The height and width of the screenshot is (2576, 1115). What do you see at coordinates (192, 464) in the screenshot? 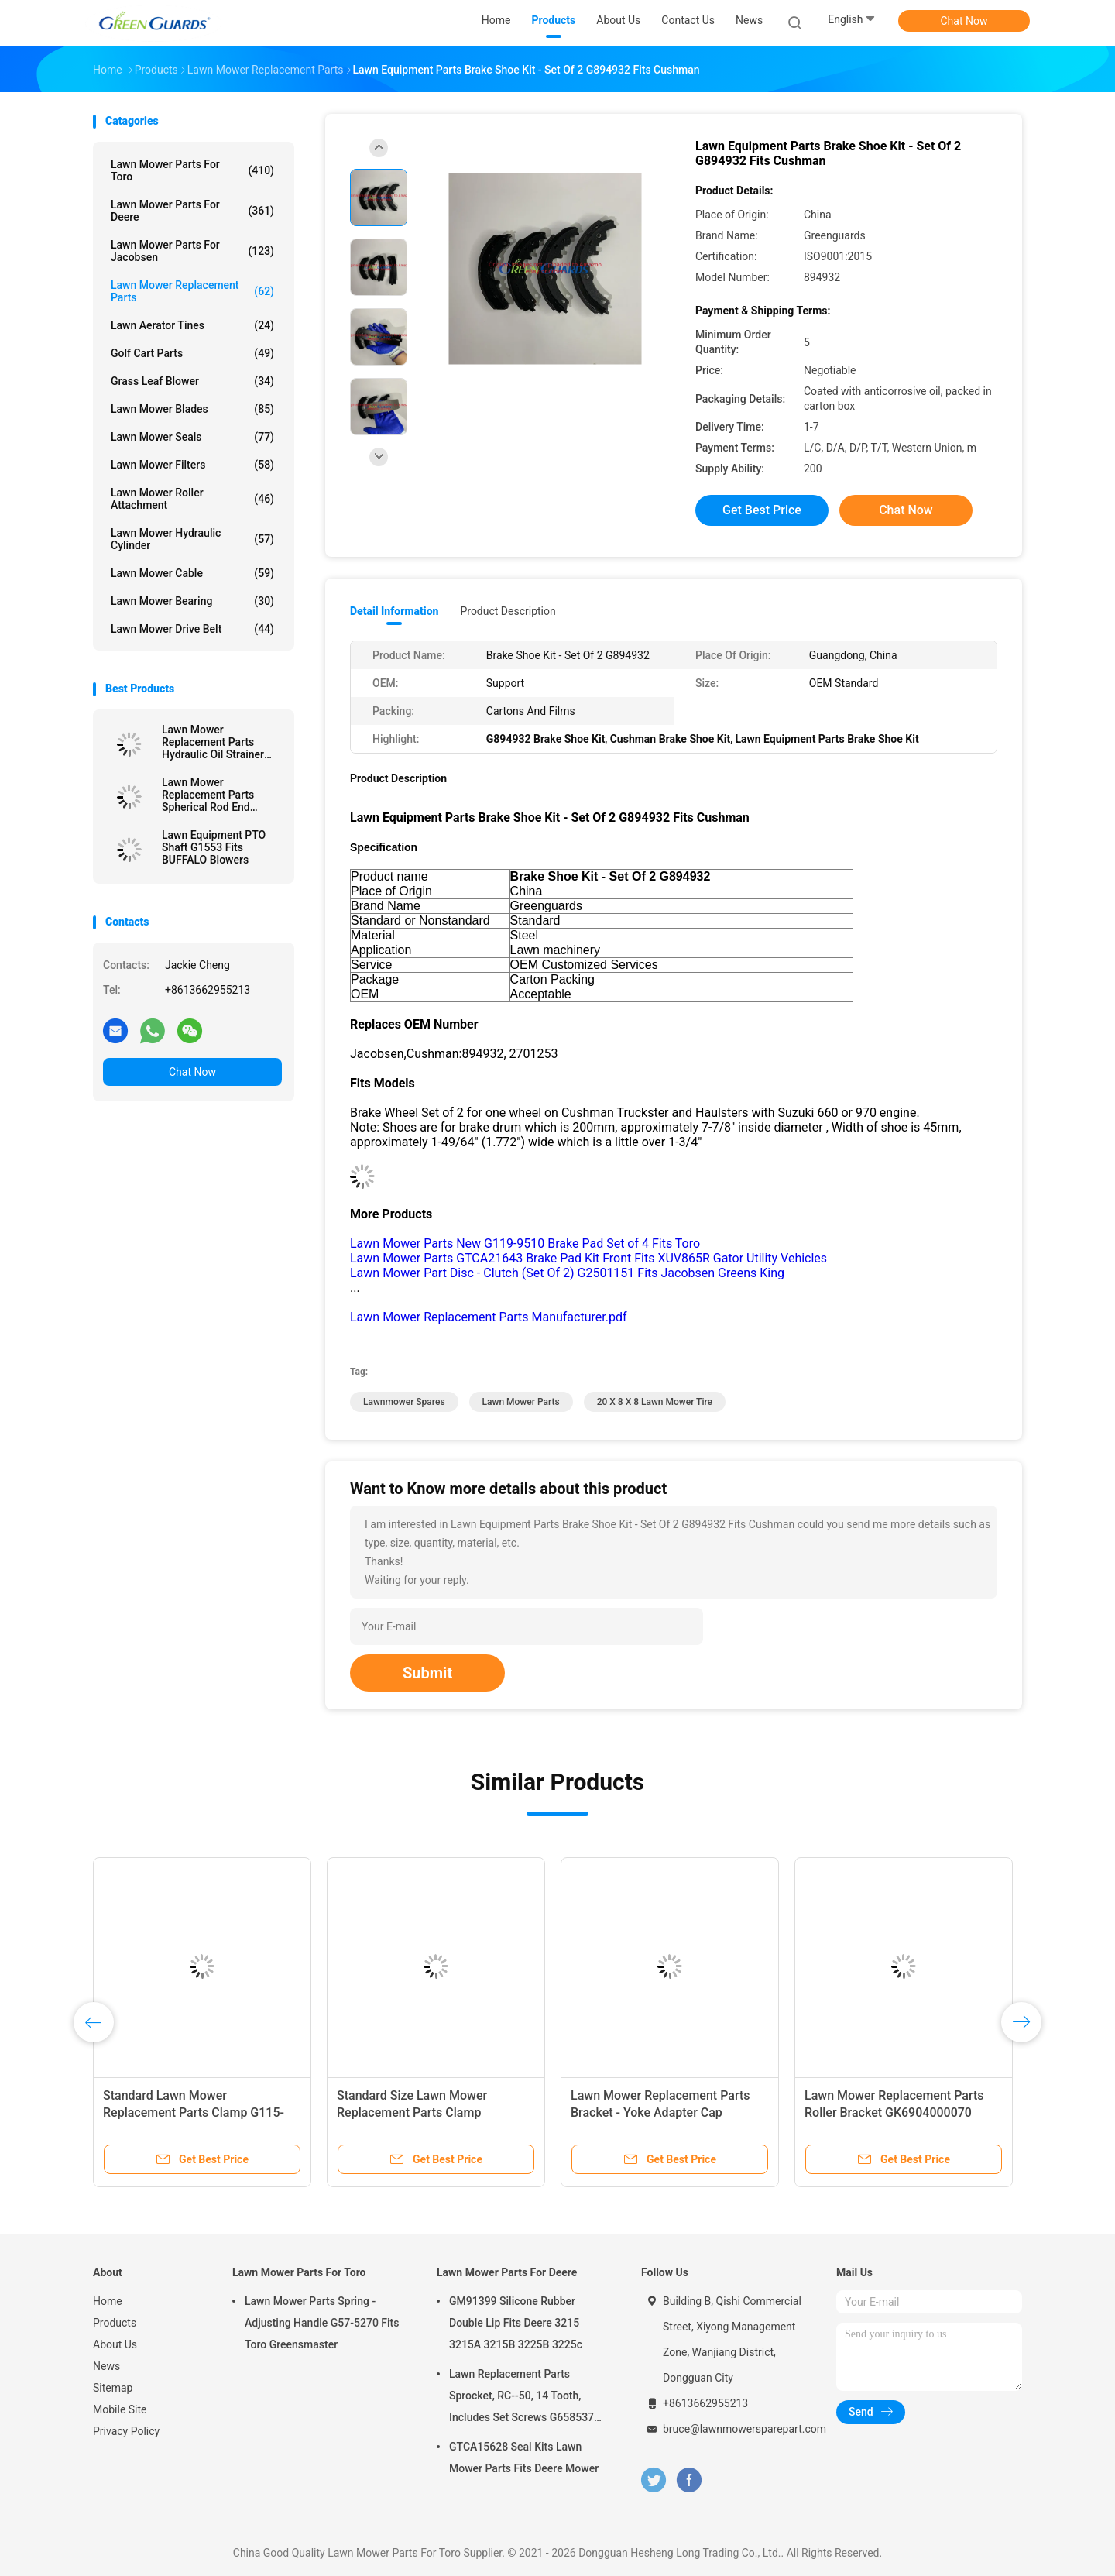
I see `Lawn Mower Filters` at bounding box center [192, 464].